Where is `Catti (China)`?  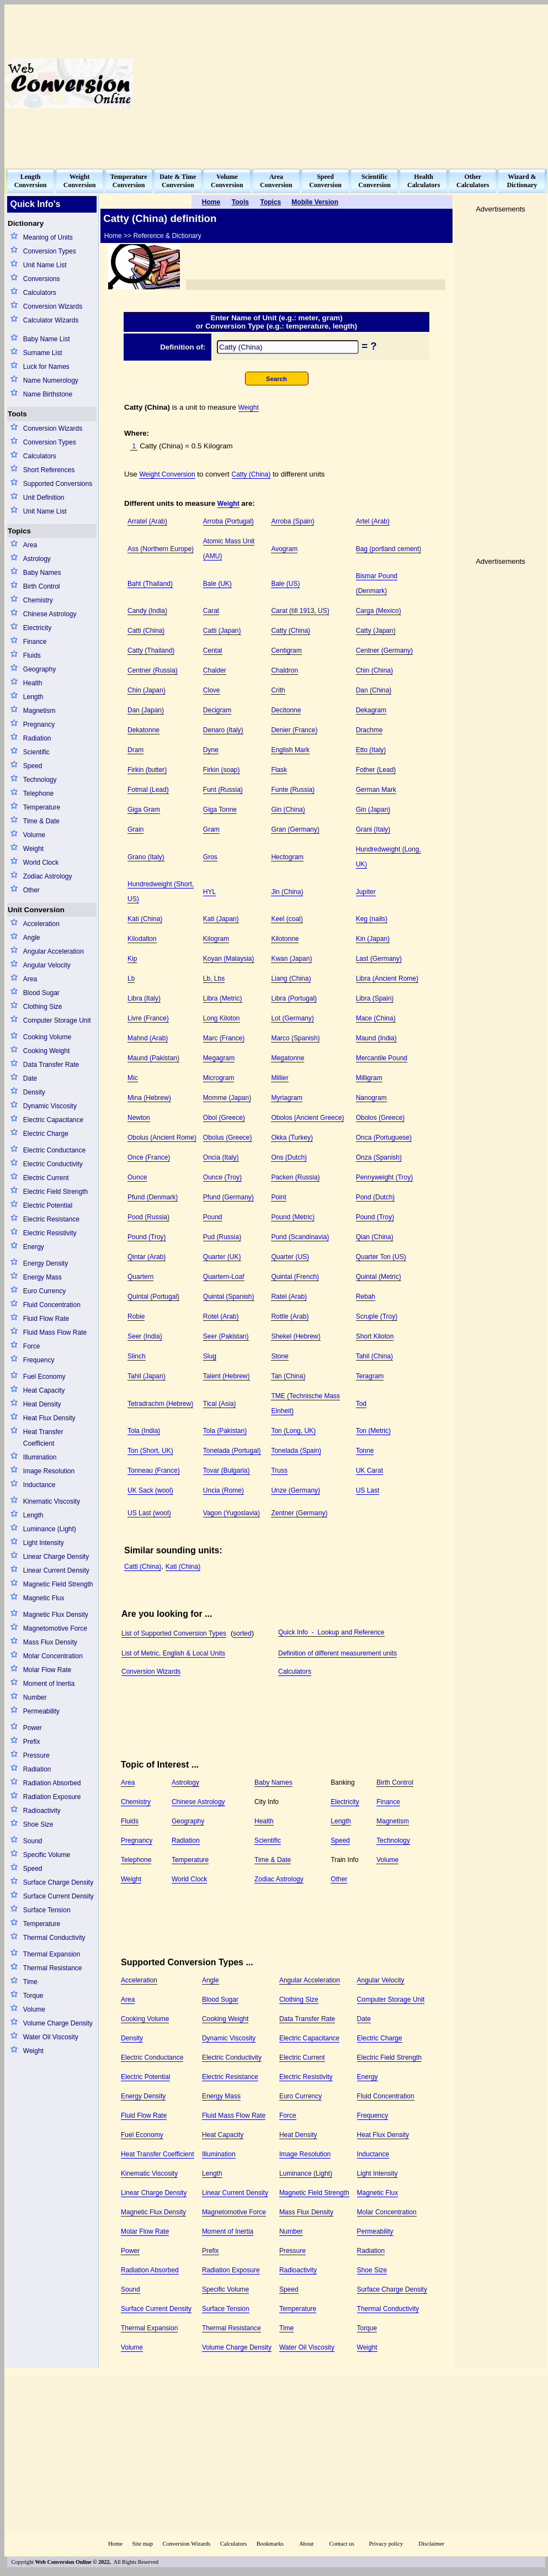
Catti (China) is located at coordinates (145, 630).